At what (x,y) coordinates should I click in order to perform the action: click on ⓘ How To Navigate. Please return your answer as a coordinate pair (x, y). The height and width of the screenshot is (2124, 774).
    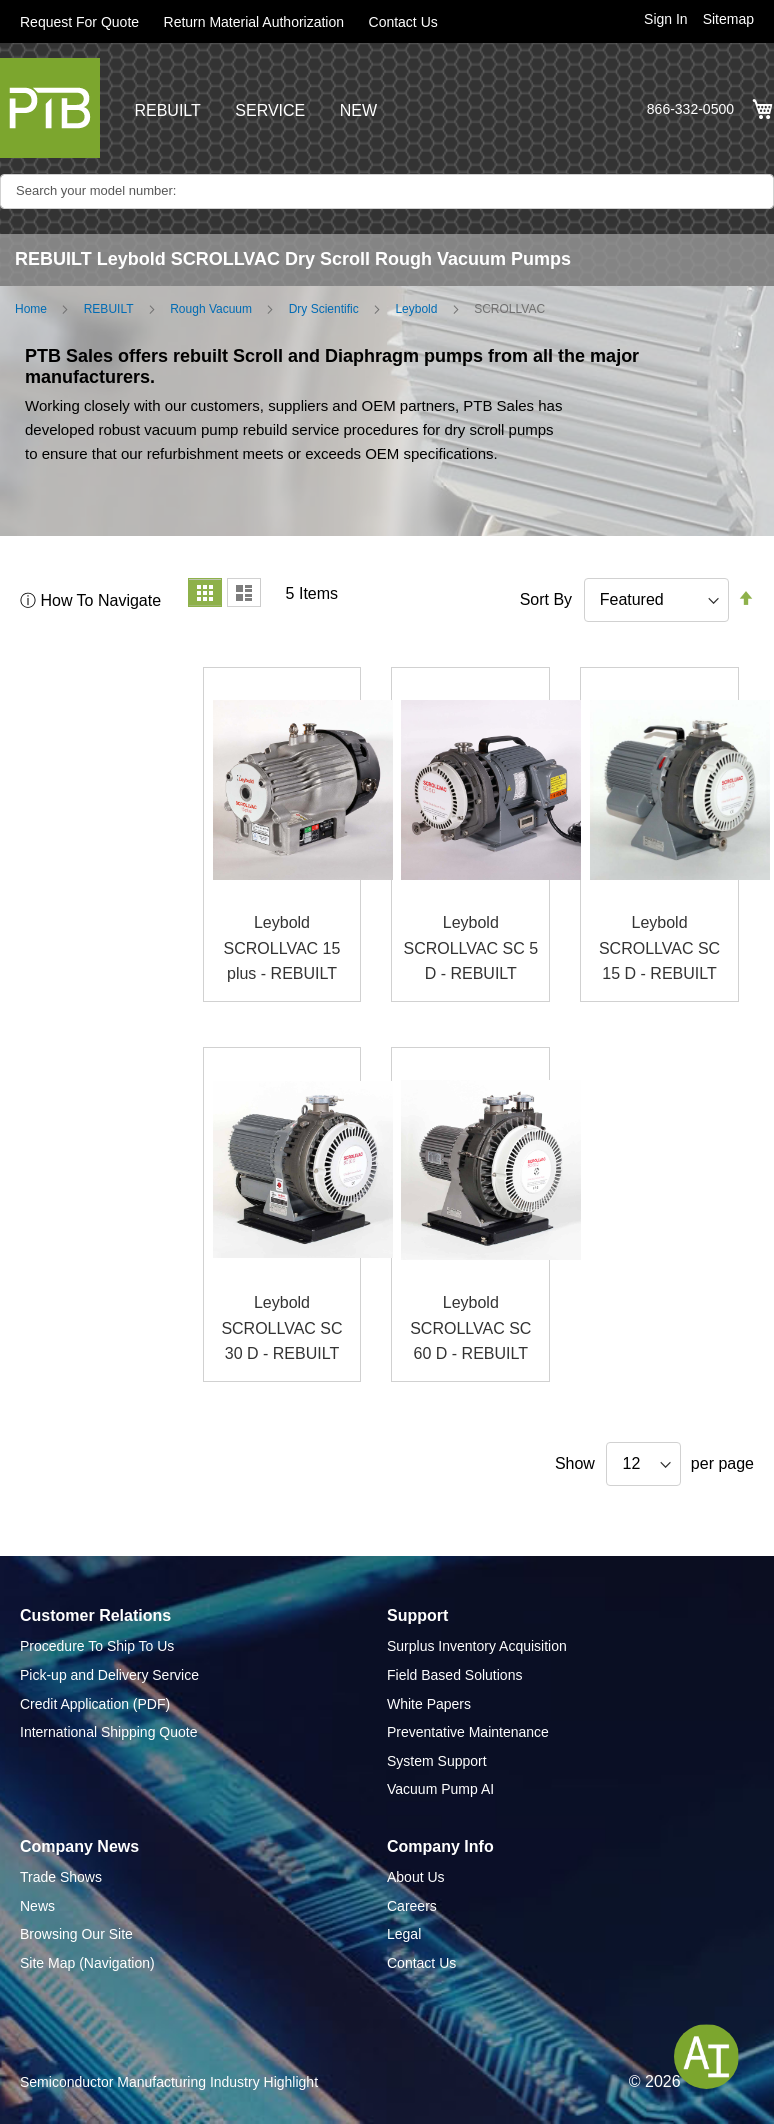
    Looking at the image, I should click on (90, 600).